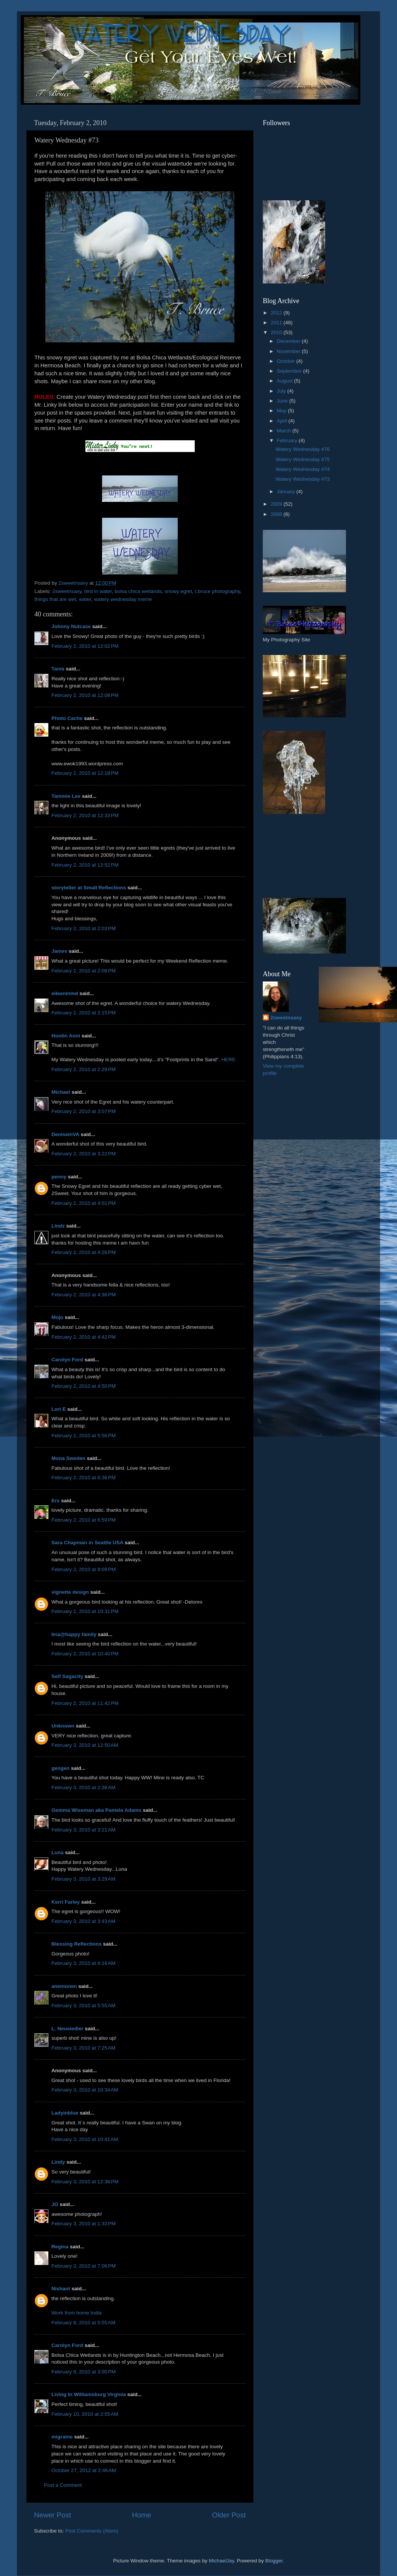  Describe the element at coordinates (83, 2005) in the screenshot. I see `February 3, 2010 at 5:55 AM` at that location.